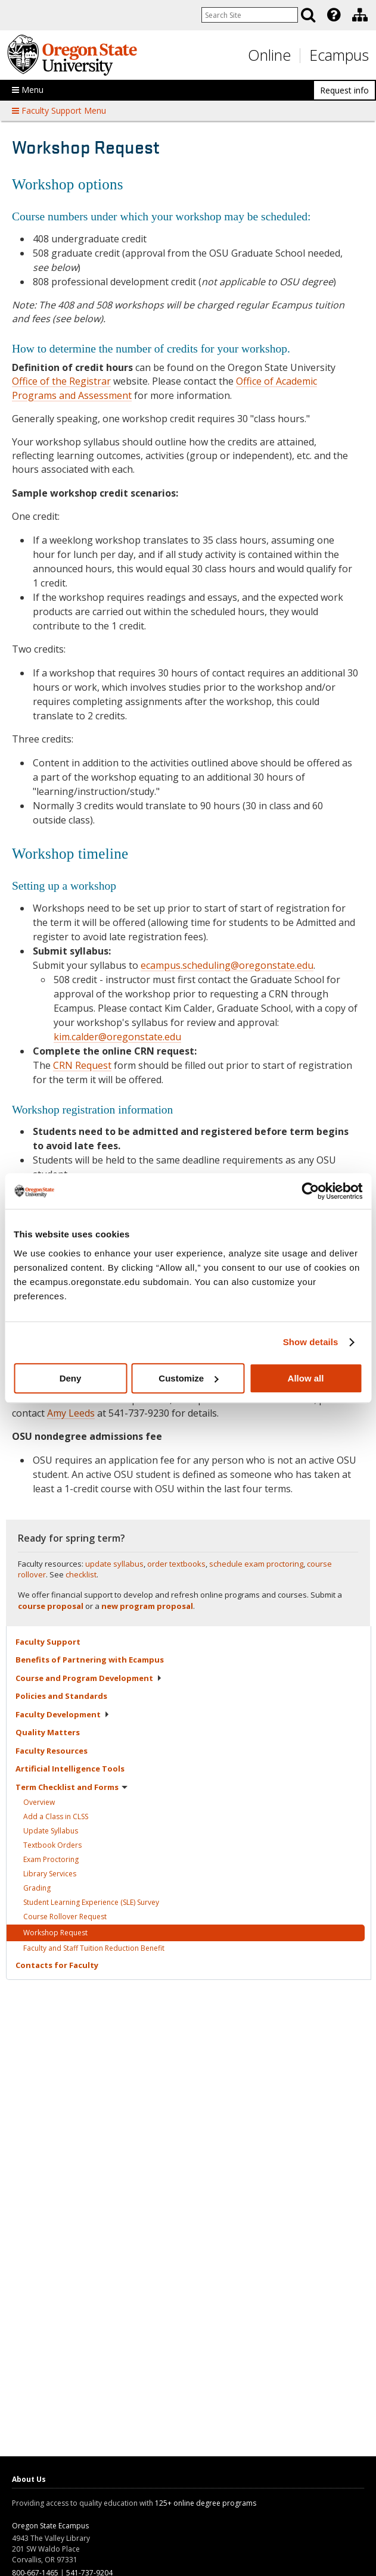  I want to click on Add a Class in, so click(55, 1816).